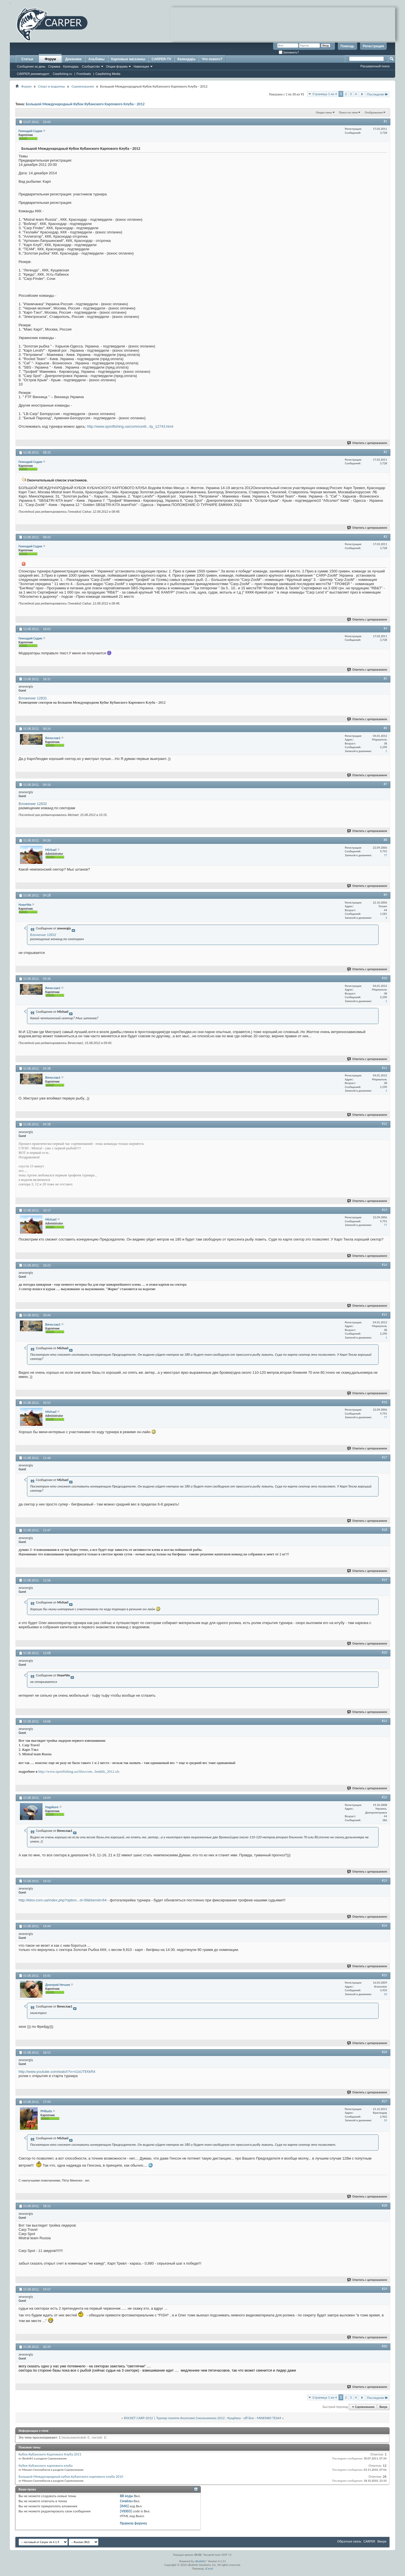 This screenshot has width=405, height=2576. What do you see at coordinates (374, 112) in the screenshot?
I see `Отображение` at bounding box center [374, 112].